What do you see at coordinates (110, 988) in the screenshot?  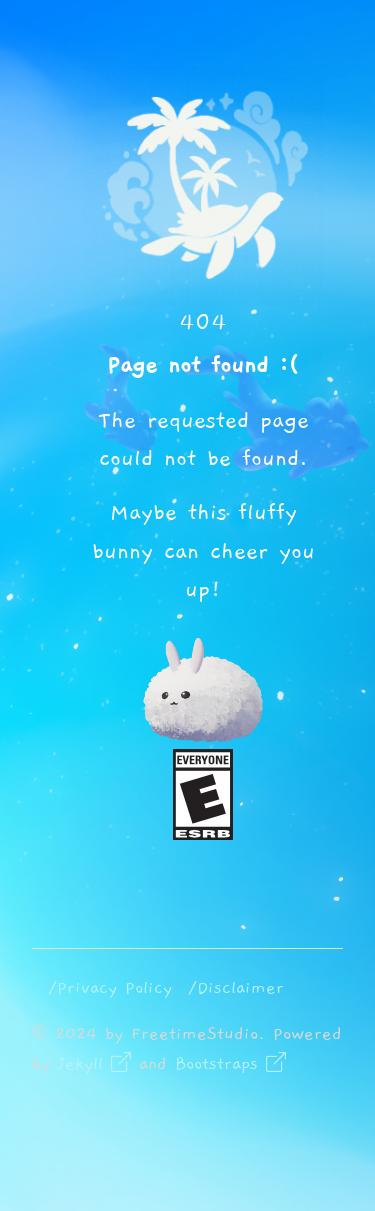 I see `/Privacy Policy` at bounding box center [110, 988].